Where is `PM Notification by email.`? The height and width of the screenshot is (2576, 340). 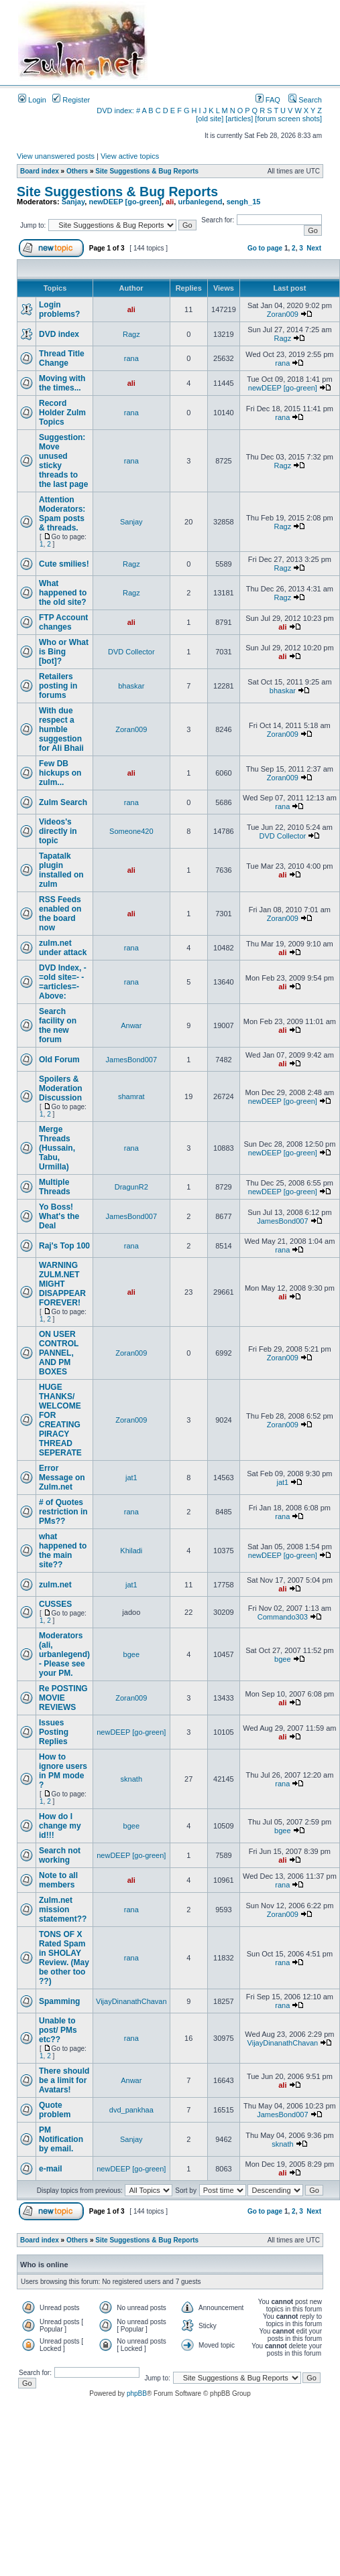 PM Notification by email. is located at coordinates (61, 2139).